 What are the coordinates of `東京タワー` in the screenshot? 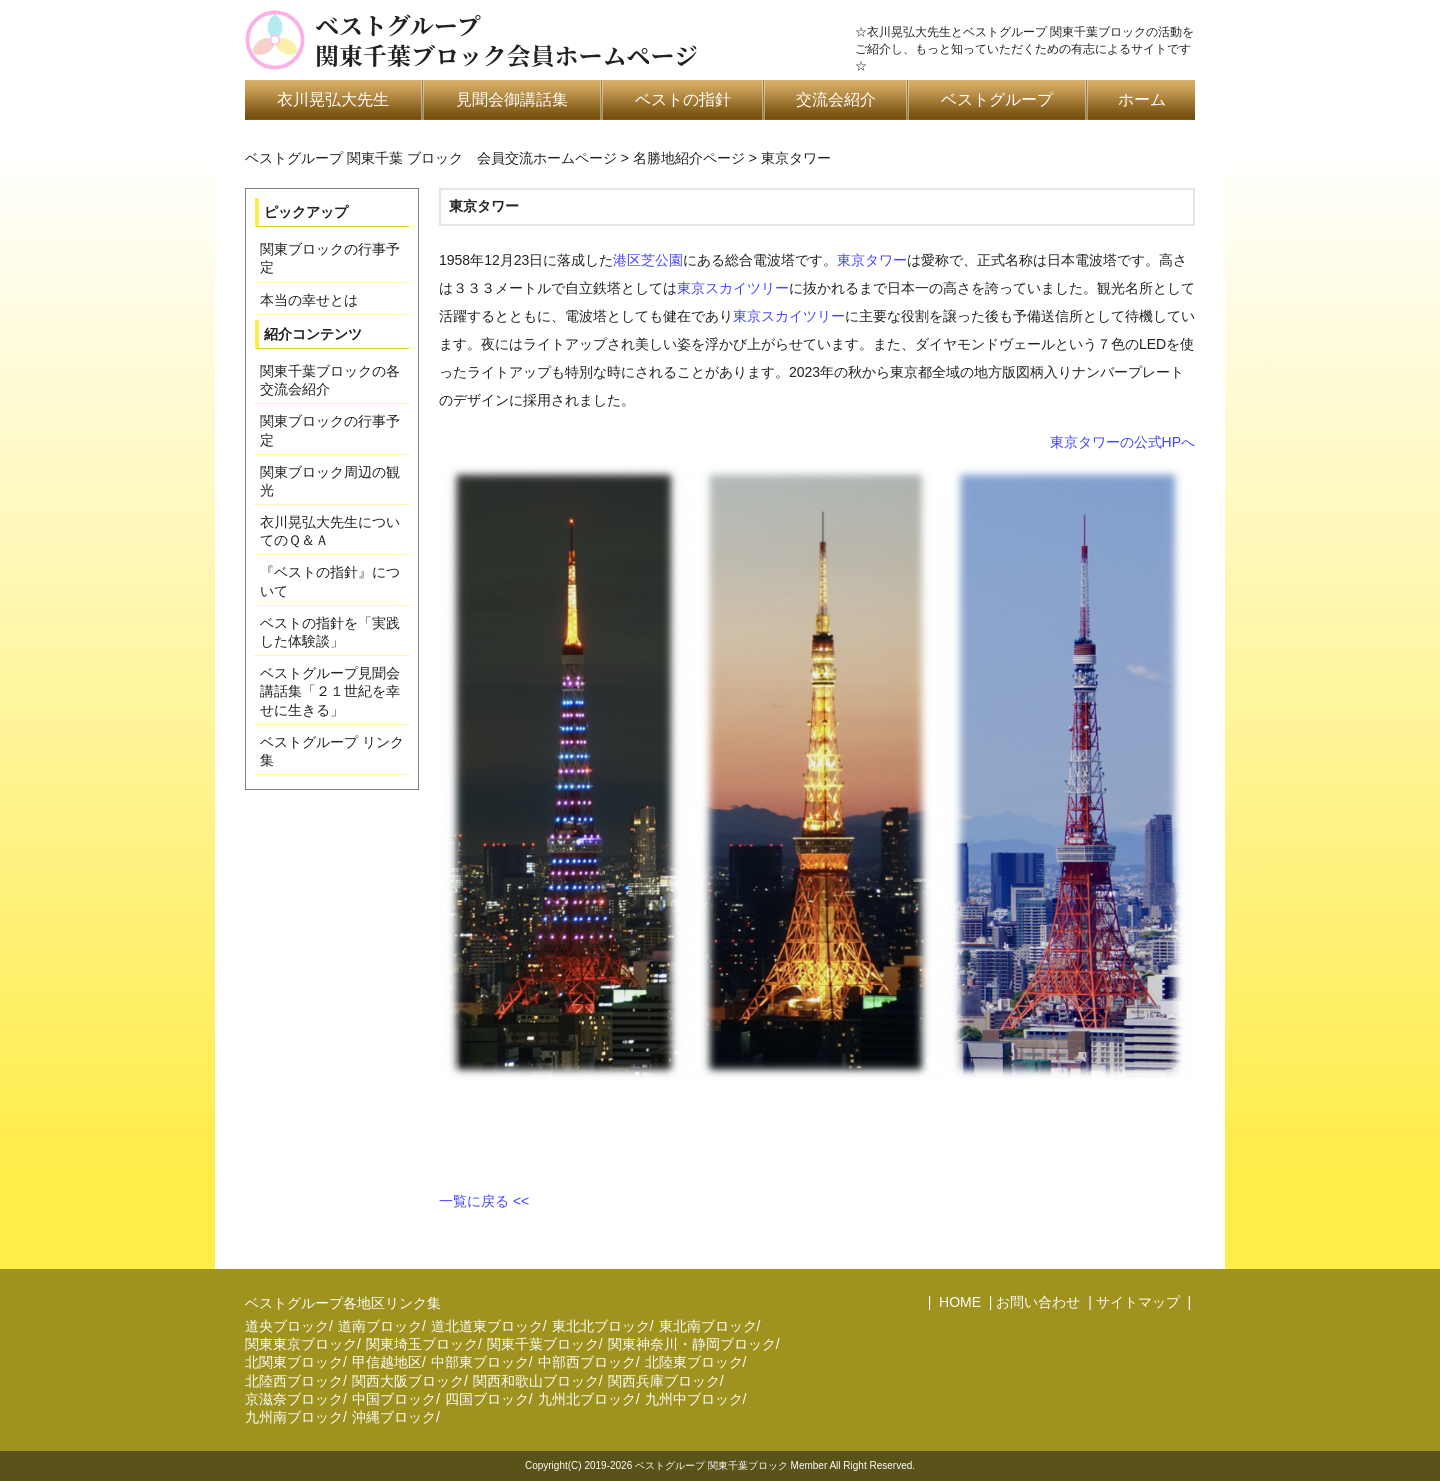 It's located at (872, 260).